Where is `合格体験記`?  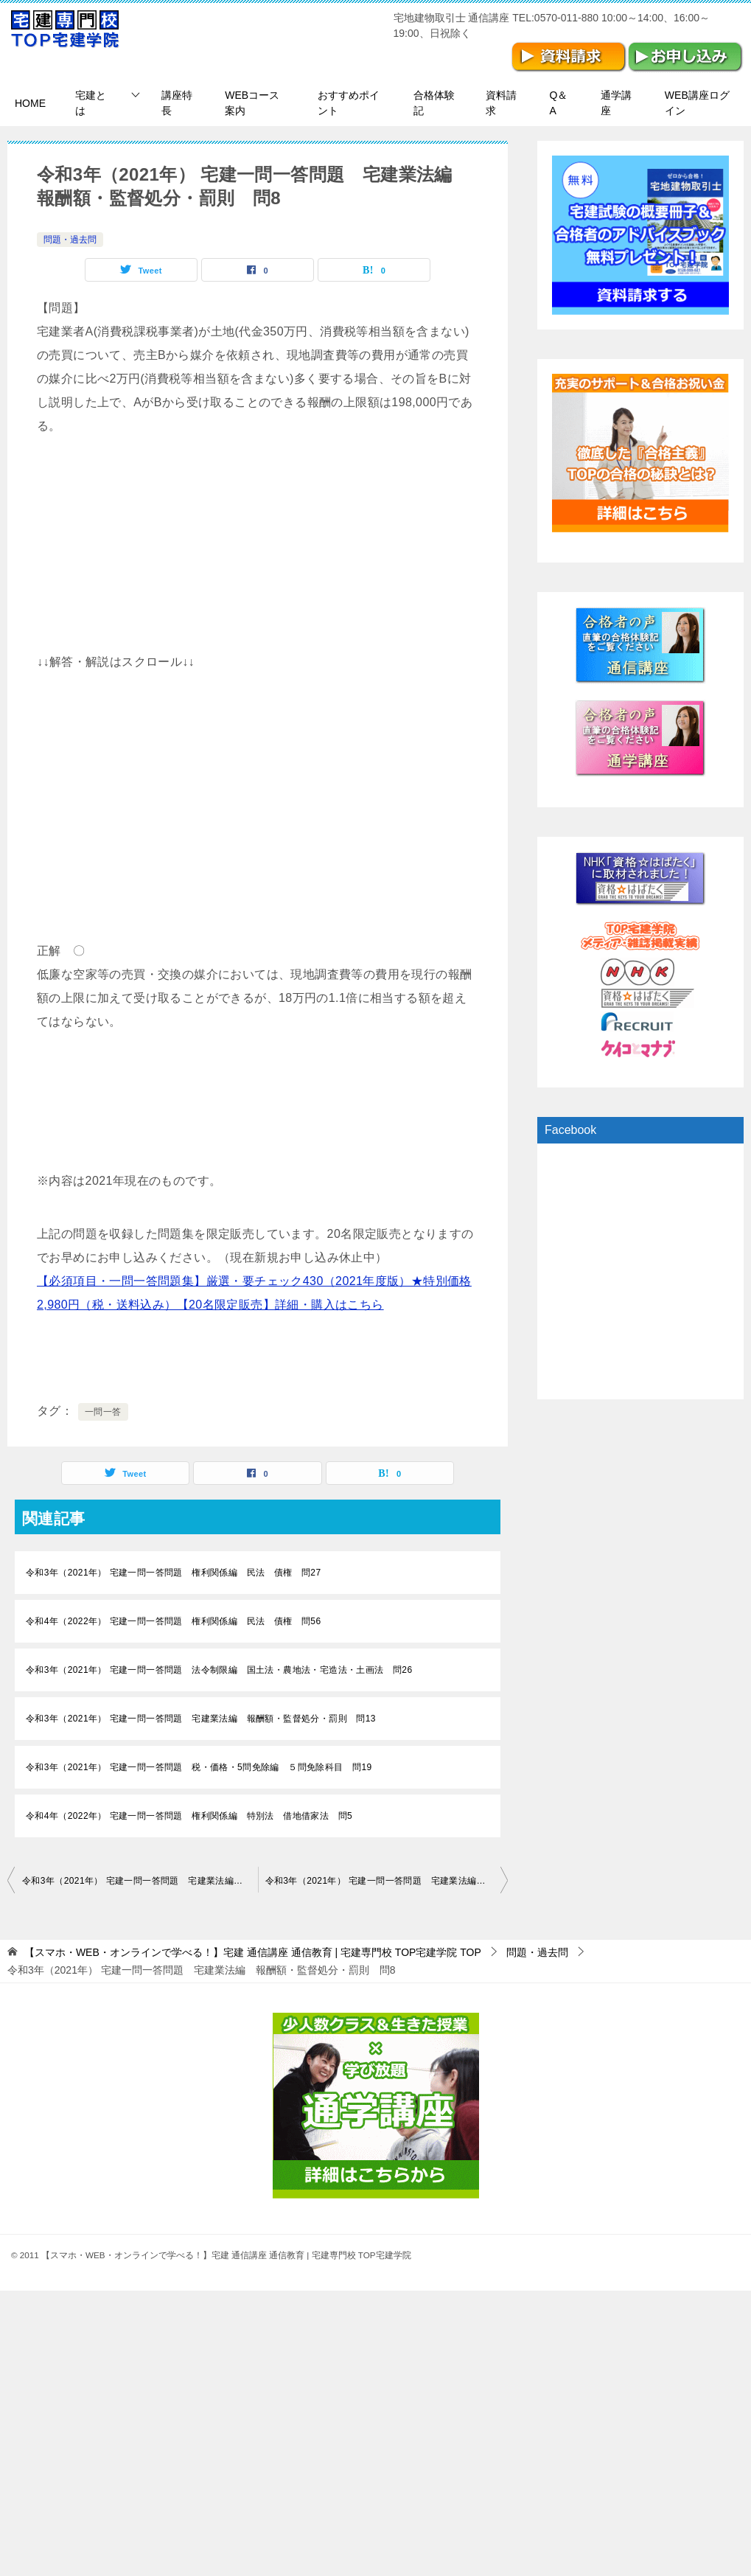 合格体験記 is located at coordinates (434, 102).